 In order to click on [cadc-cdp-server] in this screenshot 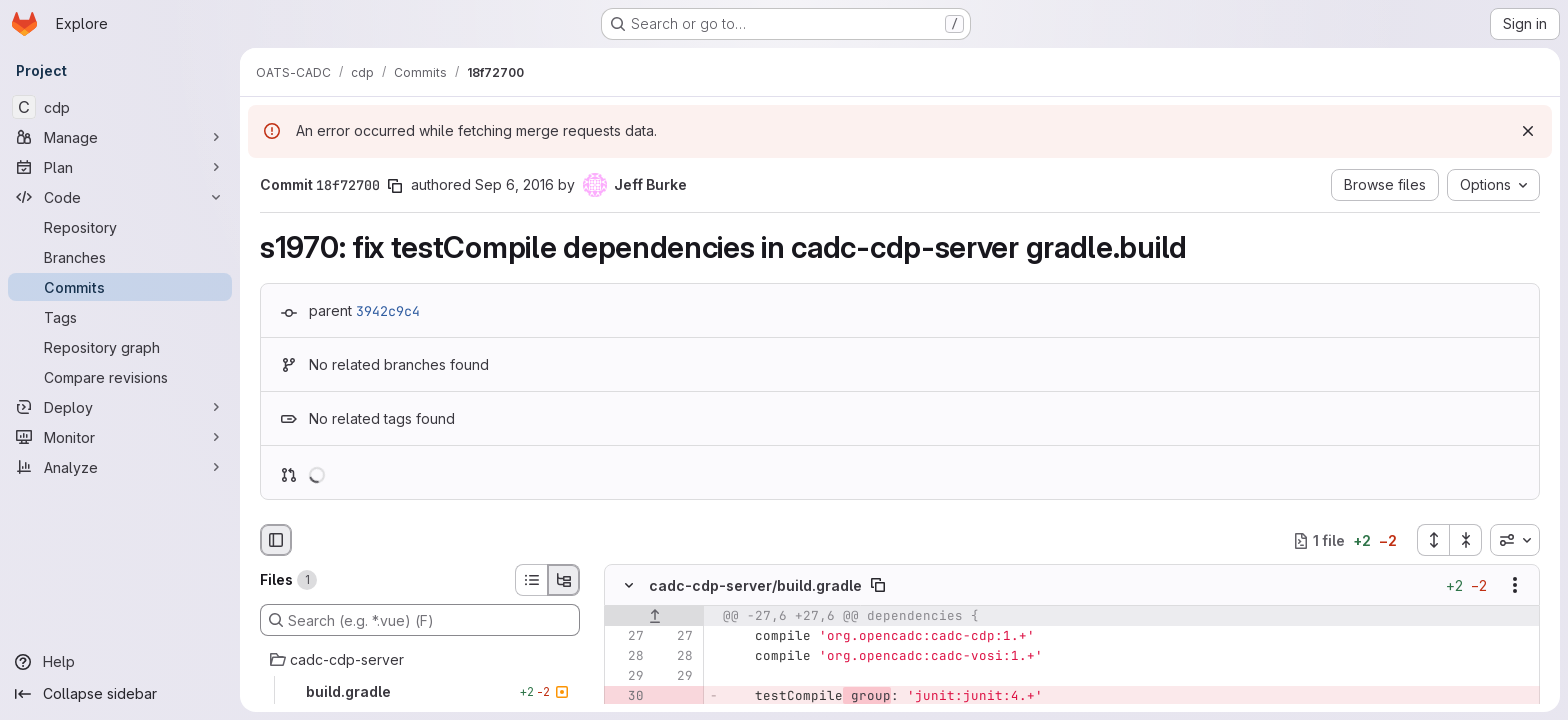, I will do `click(420, 660)`.